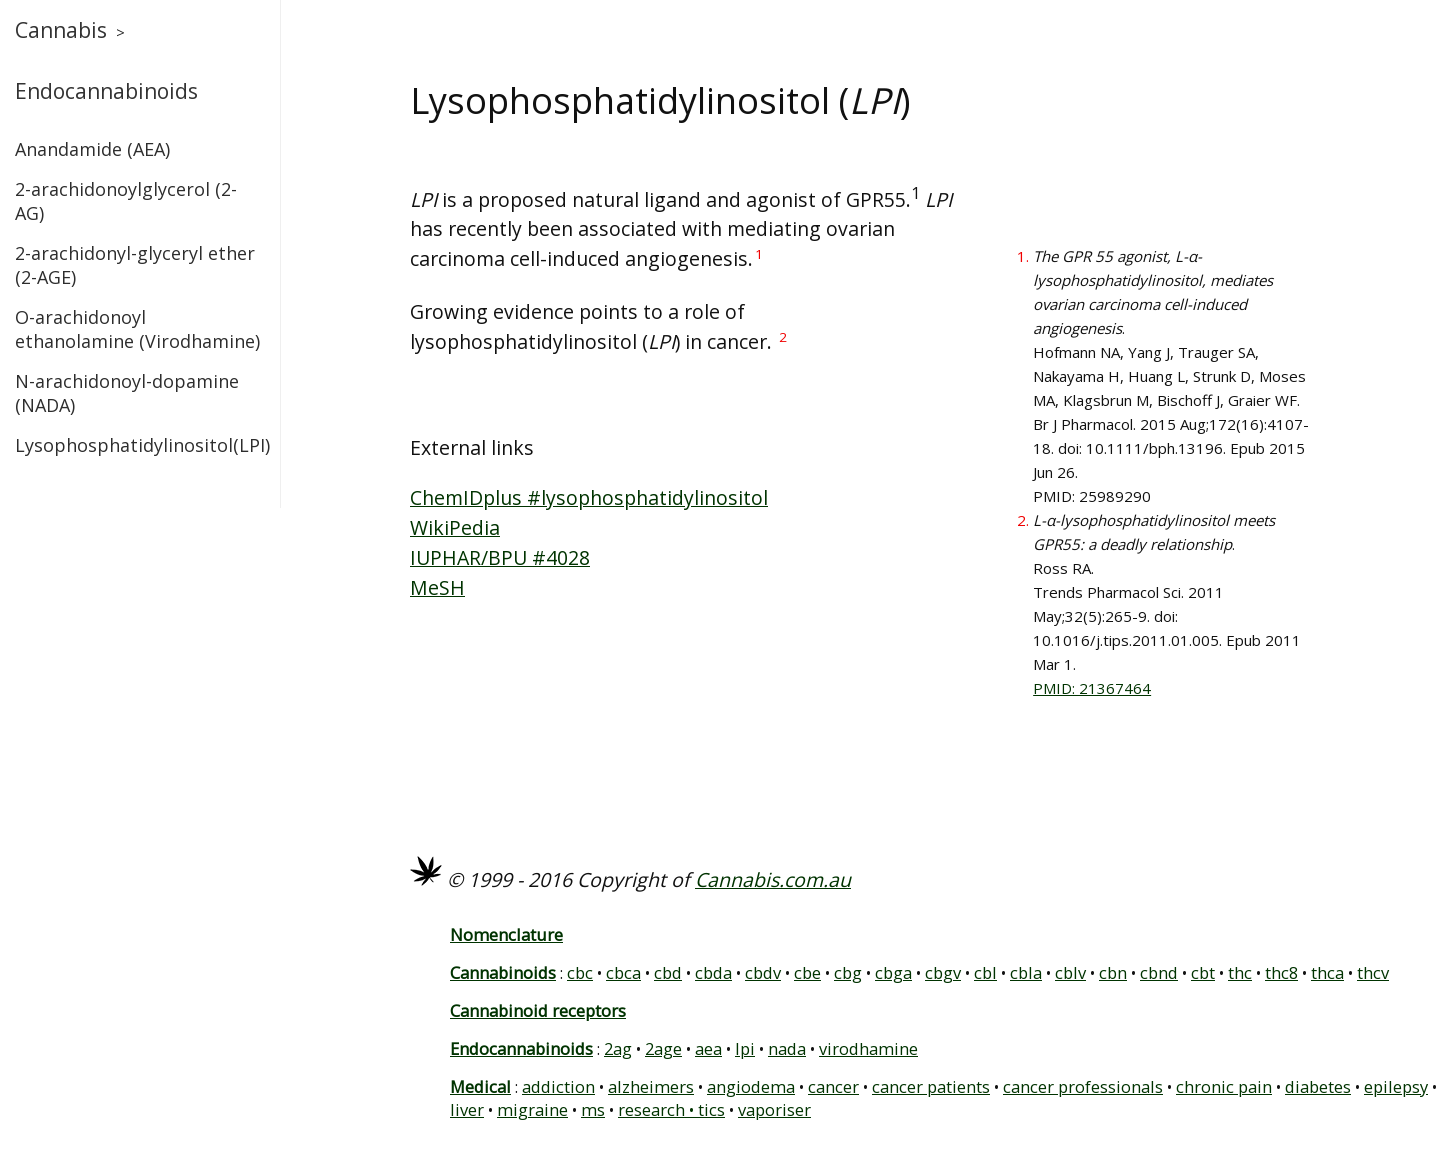 Image resolution: width=1440 pixels, height=1171 pixels. Describe the element at coordinates (558, 1086) in the screenshot. I see `addiction` at that location.